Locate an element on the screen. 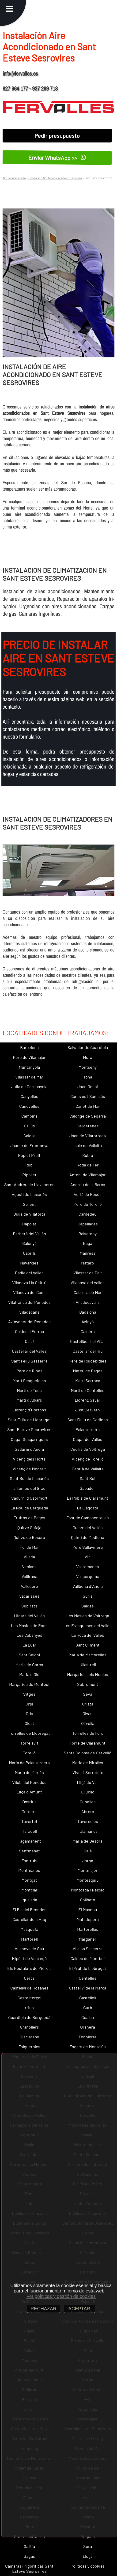 This screenshot has height=2576, width=117. Dosrius is located at coordinates (29, 1801).